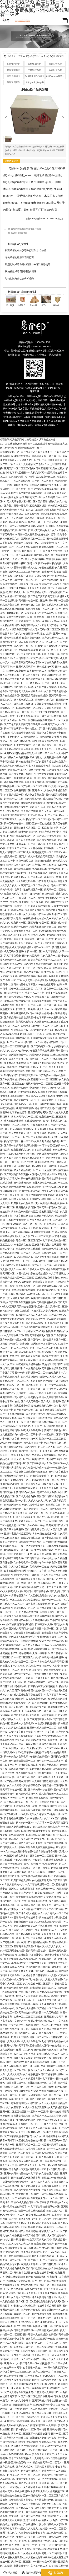 The width and height of the screenshot is (69, 2576). Describe the element at coordinates (19, 2037) in the screenshot. I see `欧美久久久精品` at that location.